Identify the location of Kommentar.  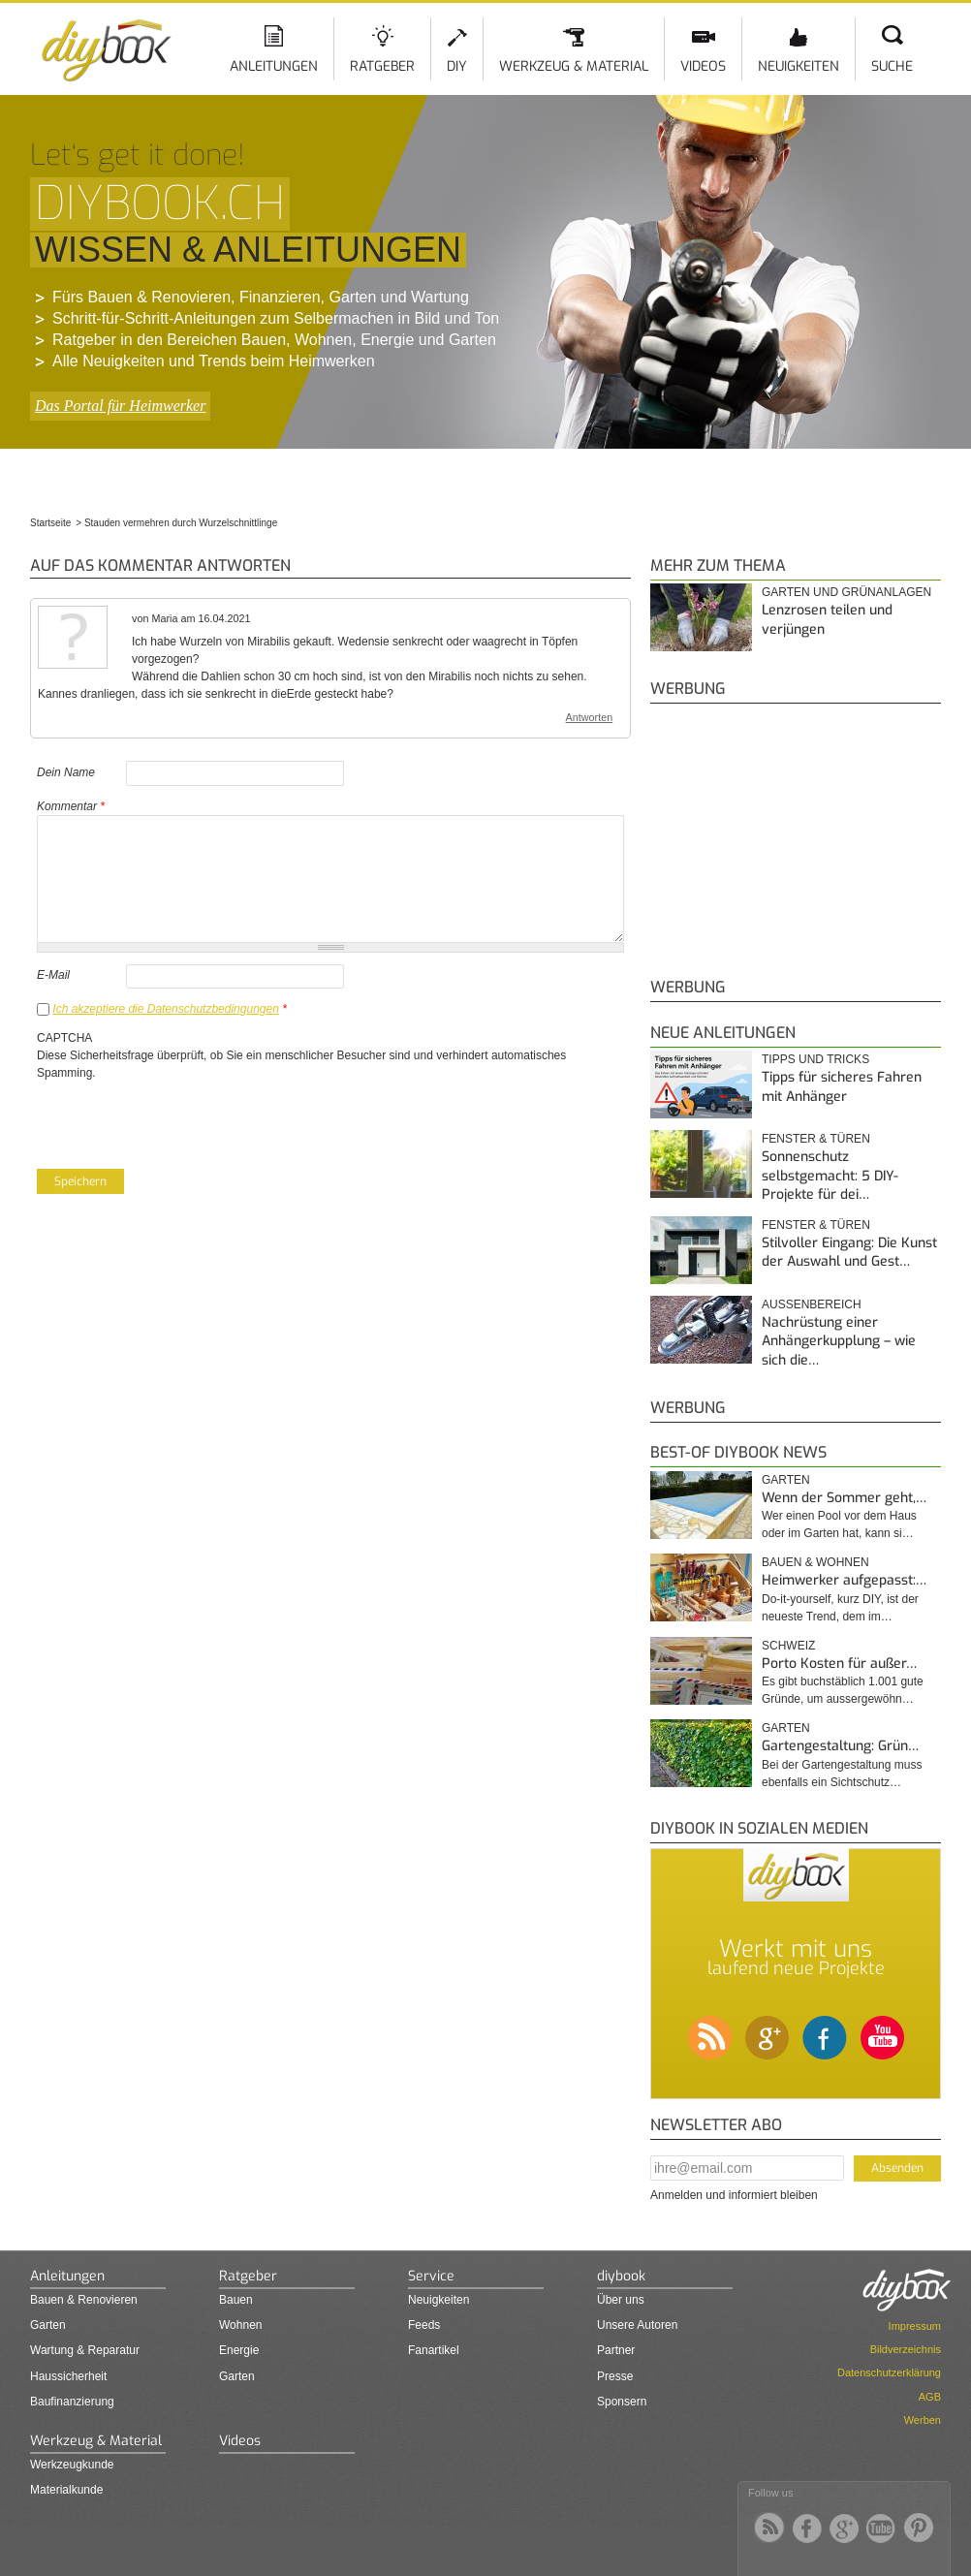
(71, 806).